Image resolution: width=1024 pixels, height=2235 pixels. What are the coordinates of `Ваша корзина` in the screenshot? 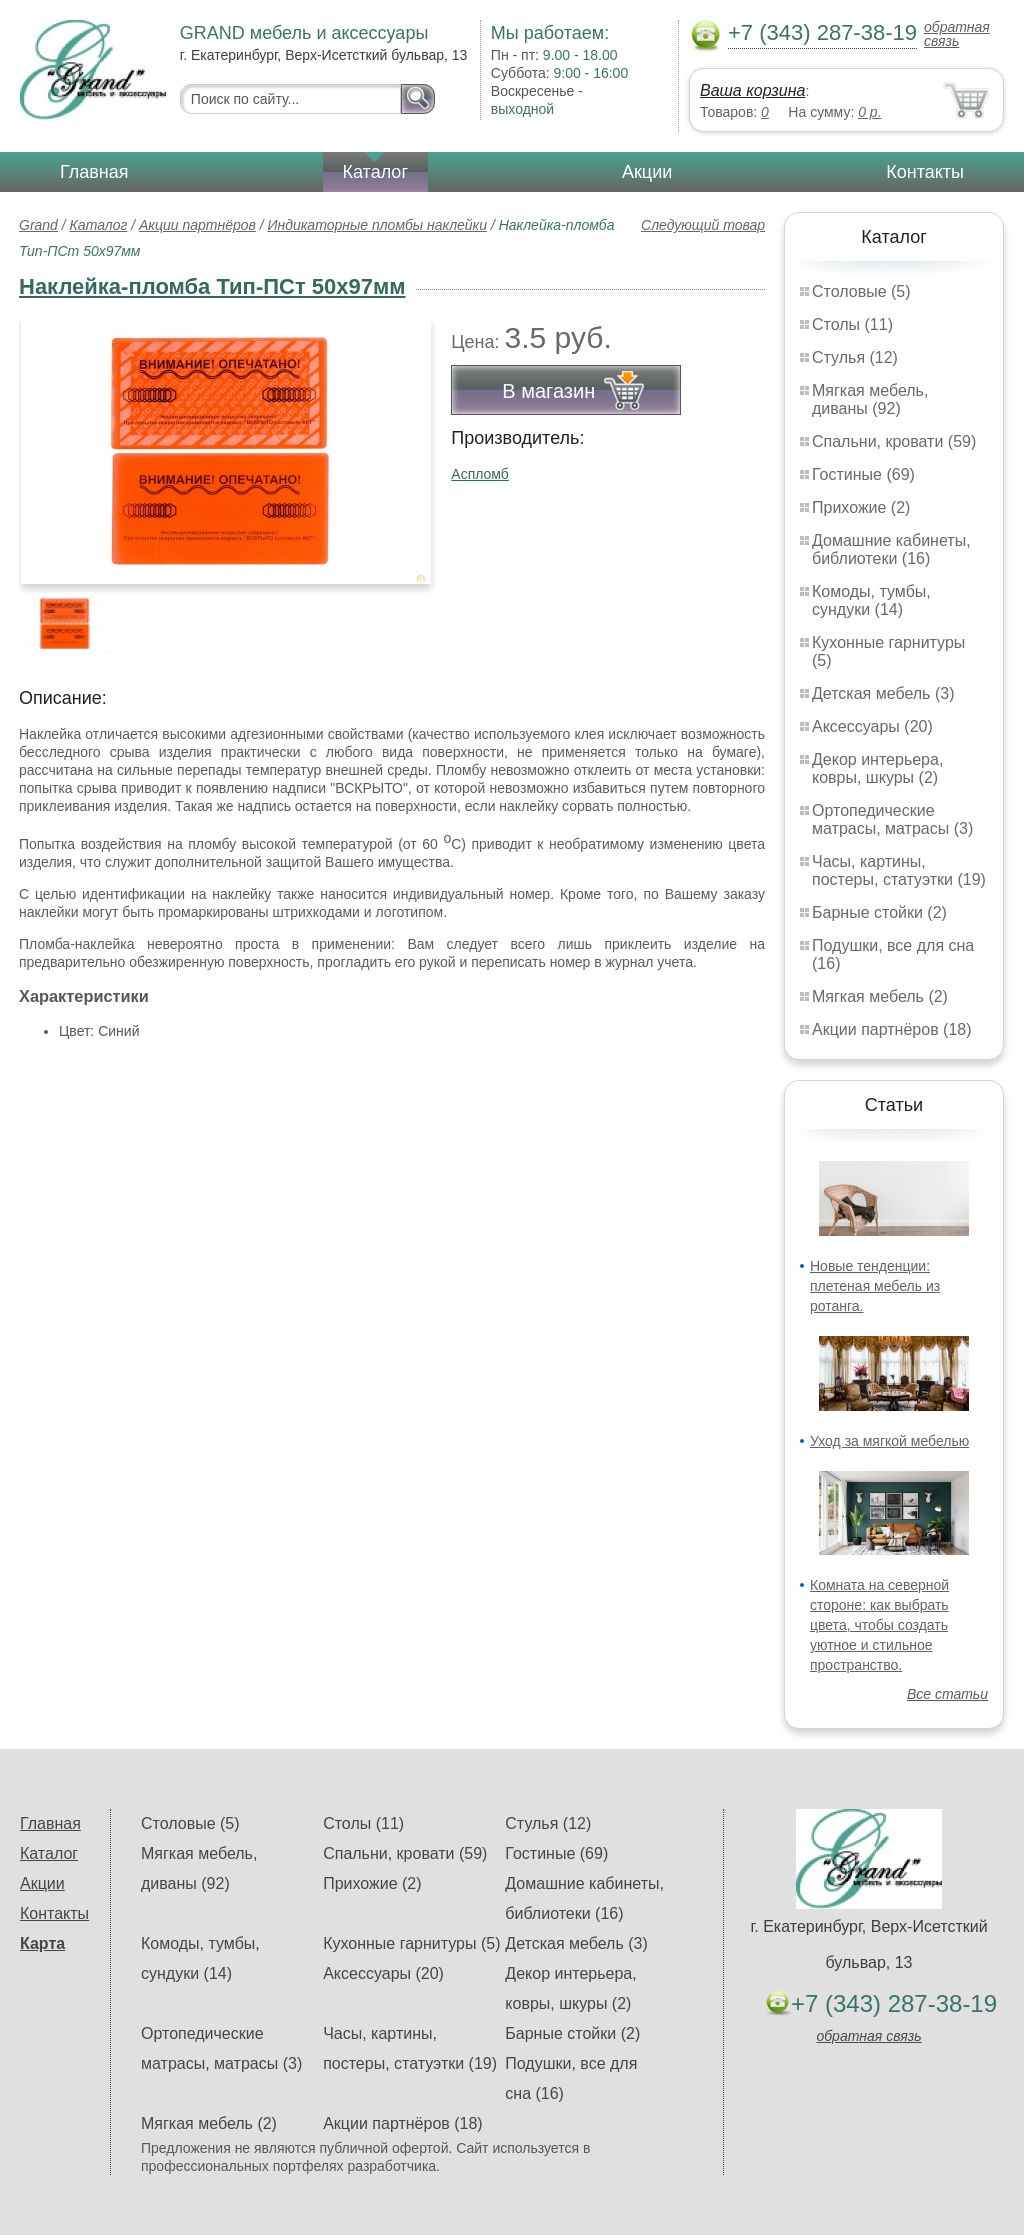 It's located at (752, 90).